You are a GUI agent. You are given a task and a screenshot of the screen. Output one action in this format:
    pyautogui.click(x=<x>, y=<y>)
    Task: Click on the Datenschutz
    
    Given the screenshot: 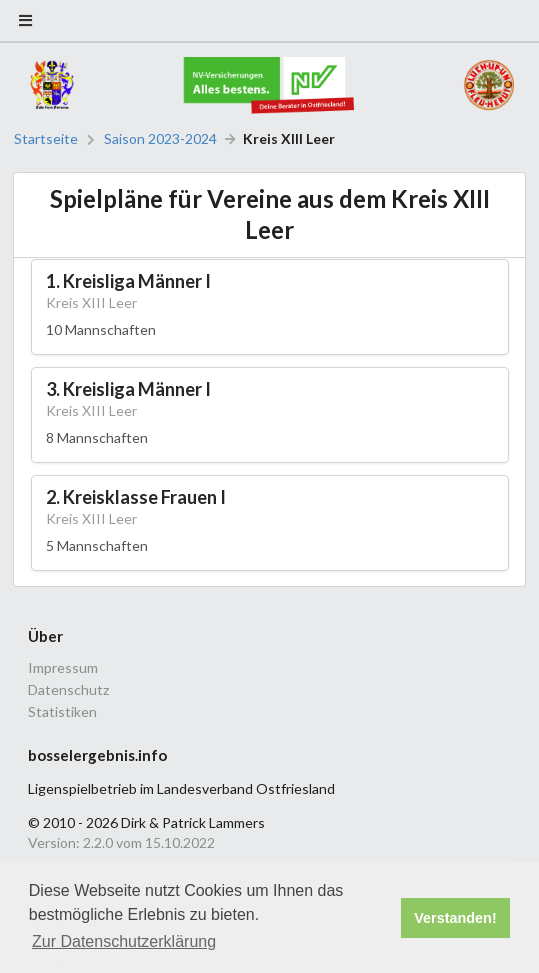 What is the action you would take?
    pyautogui.click(x=68, y=689)
    